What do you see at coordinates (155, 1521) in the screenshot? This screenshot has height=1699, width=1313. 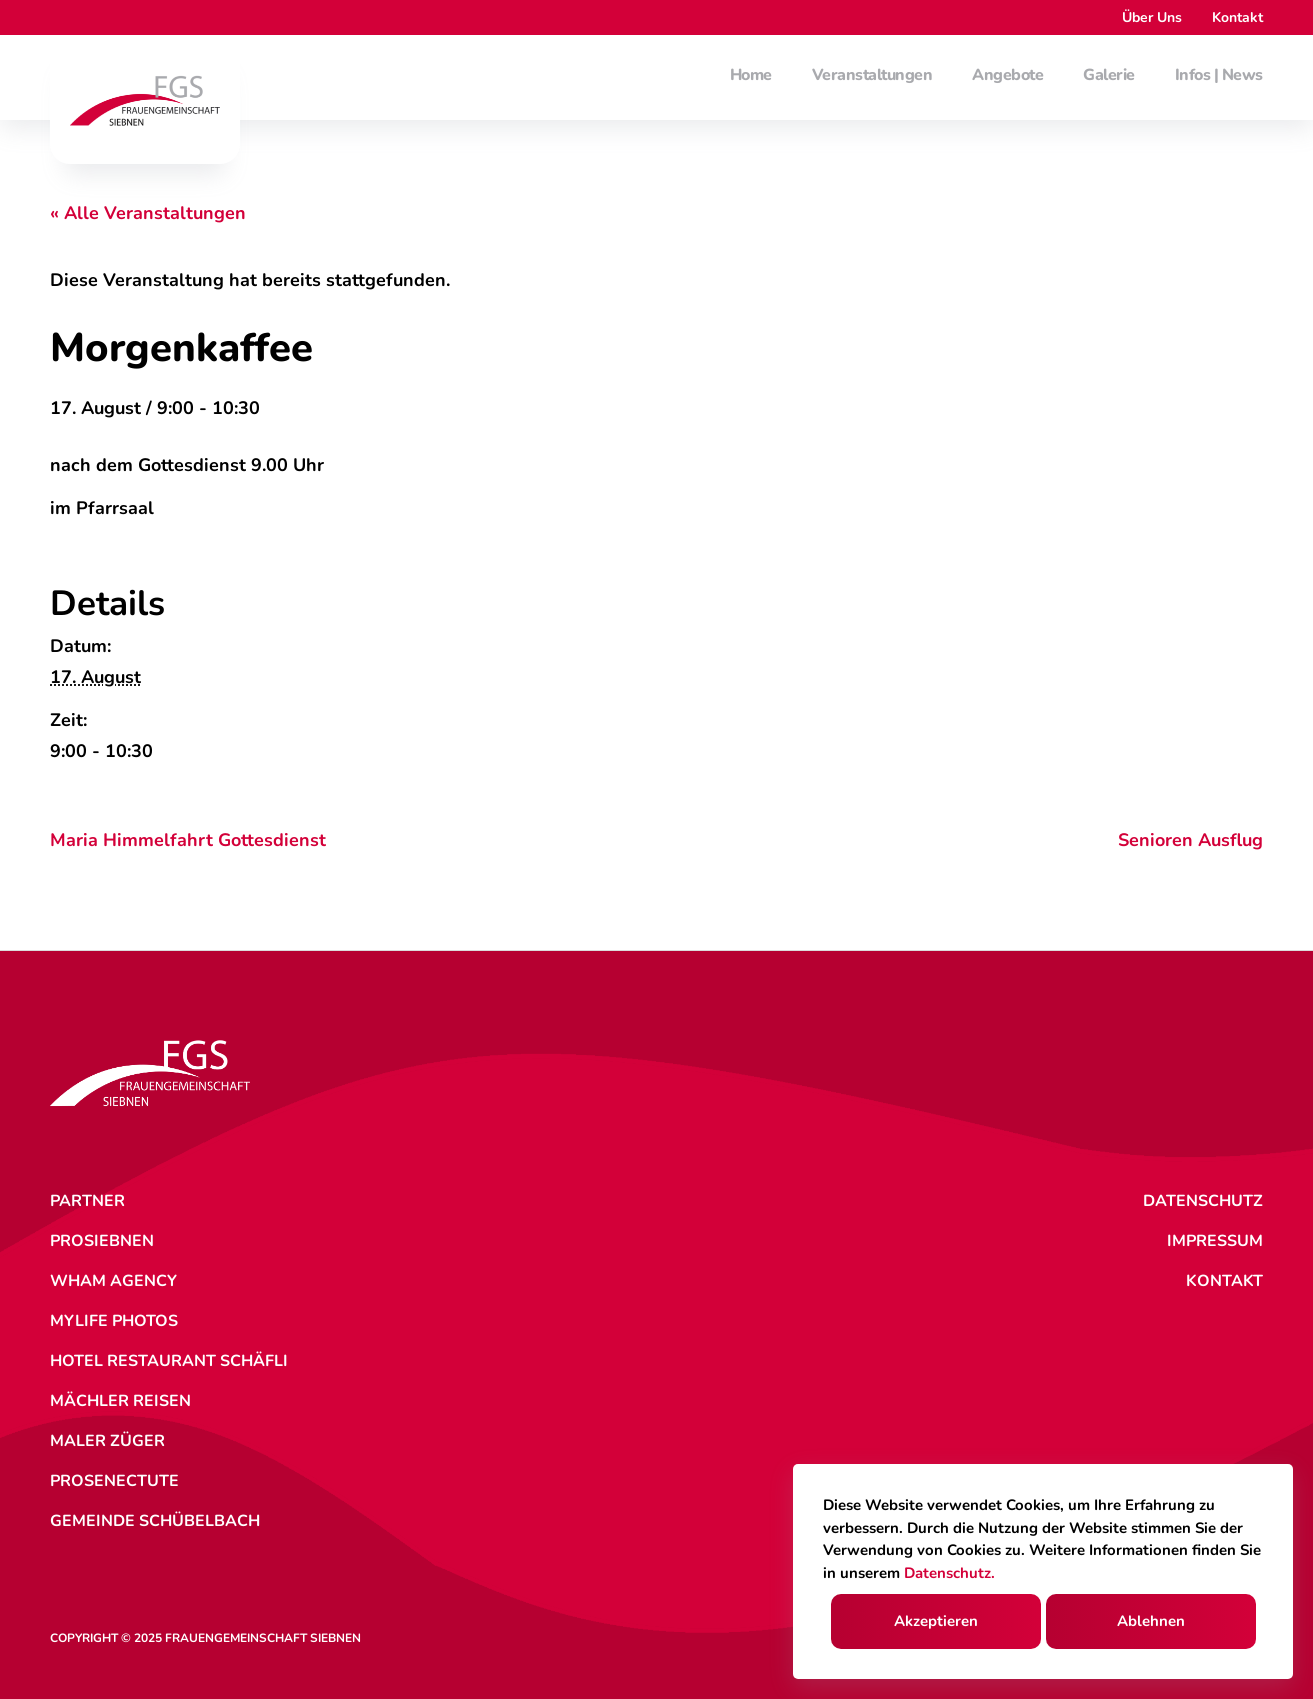 I see `Gemeinde Schübelbach` at bounding box center [155, 1521].